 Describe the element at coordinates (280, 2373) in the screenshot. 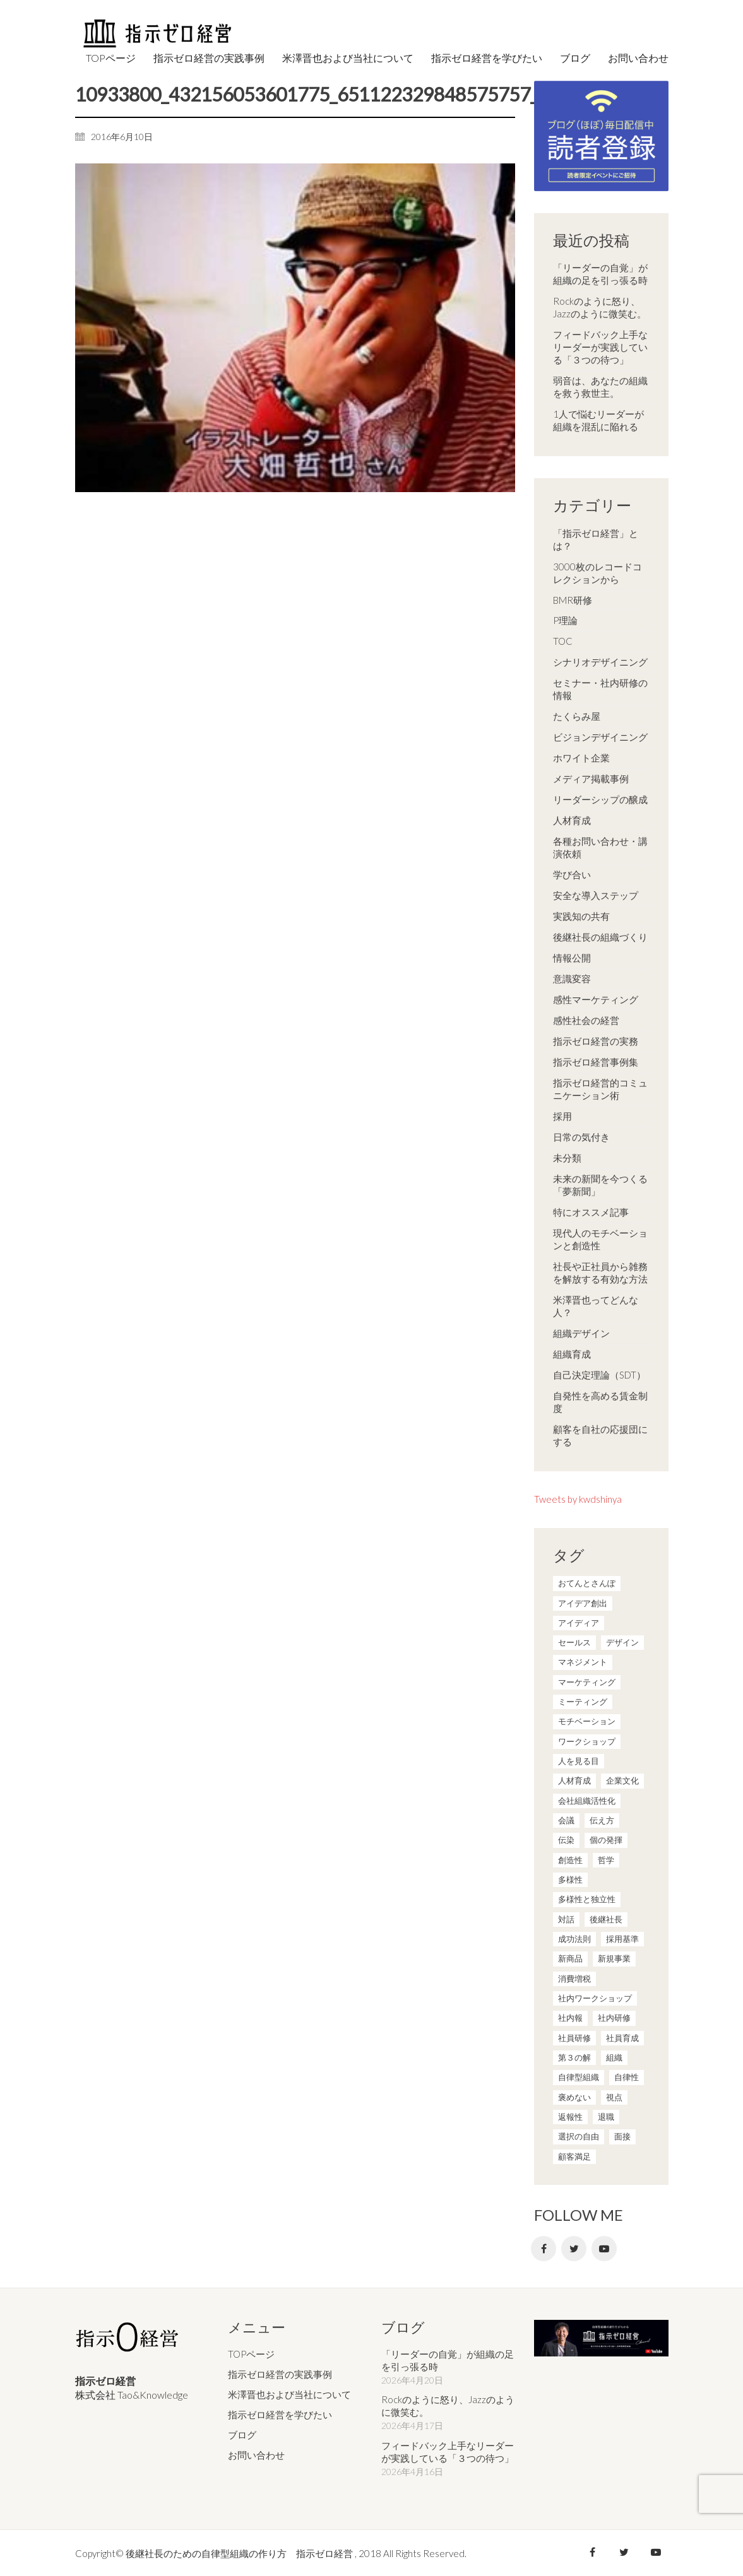

I see `指示ゼロ経営の実践事例` at that location.